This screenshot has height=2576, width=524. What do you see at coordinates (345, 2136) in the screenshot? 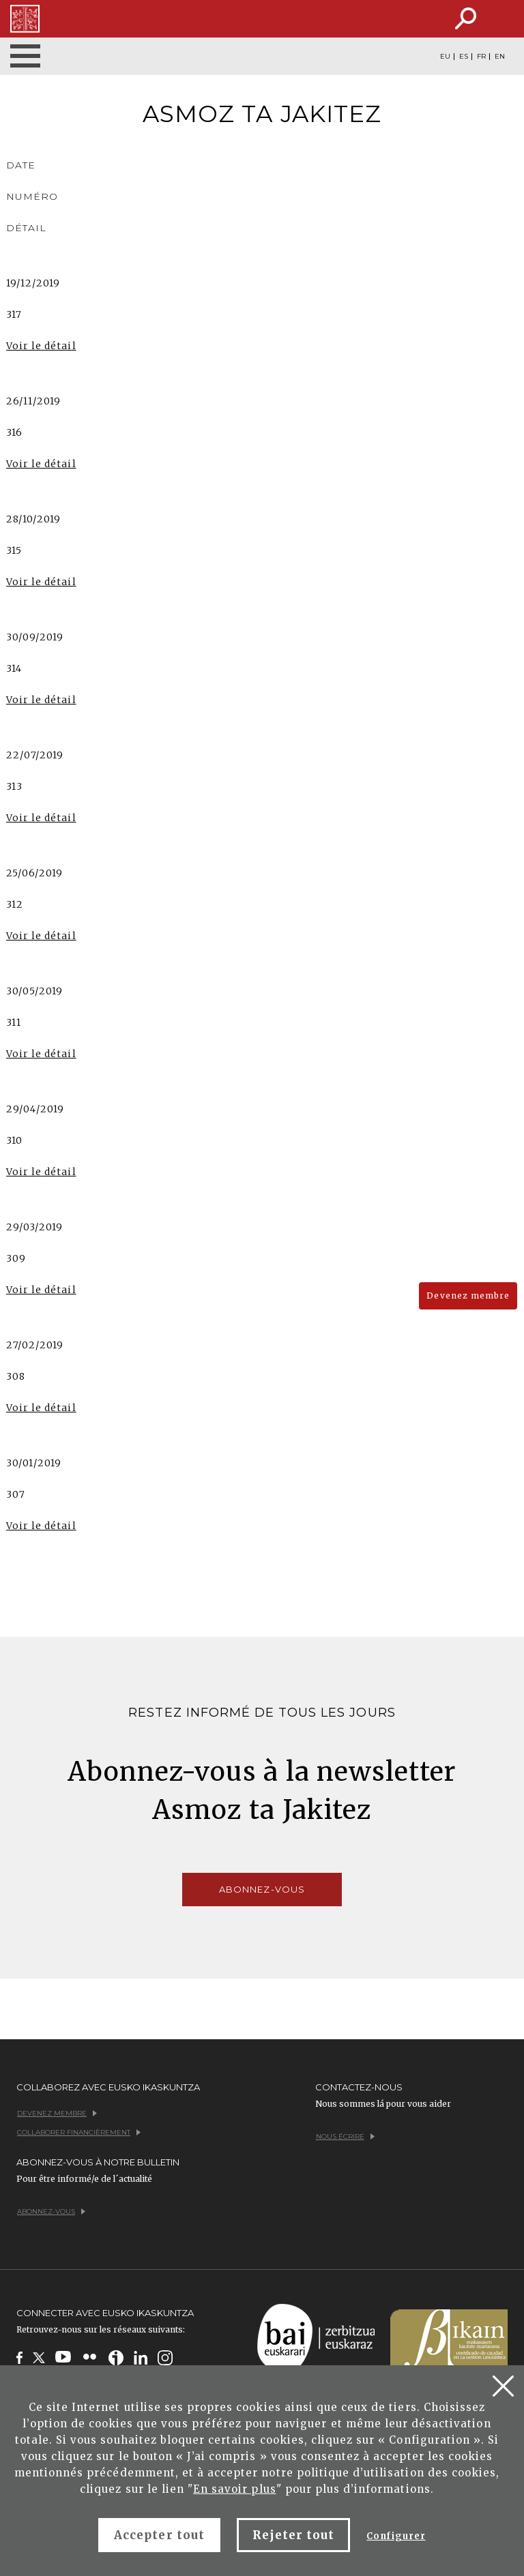
I see `Nous écrire` at bounding box center [345, 2136].